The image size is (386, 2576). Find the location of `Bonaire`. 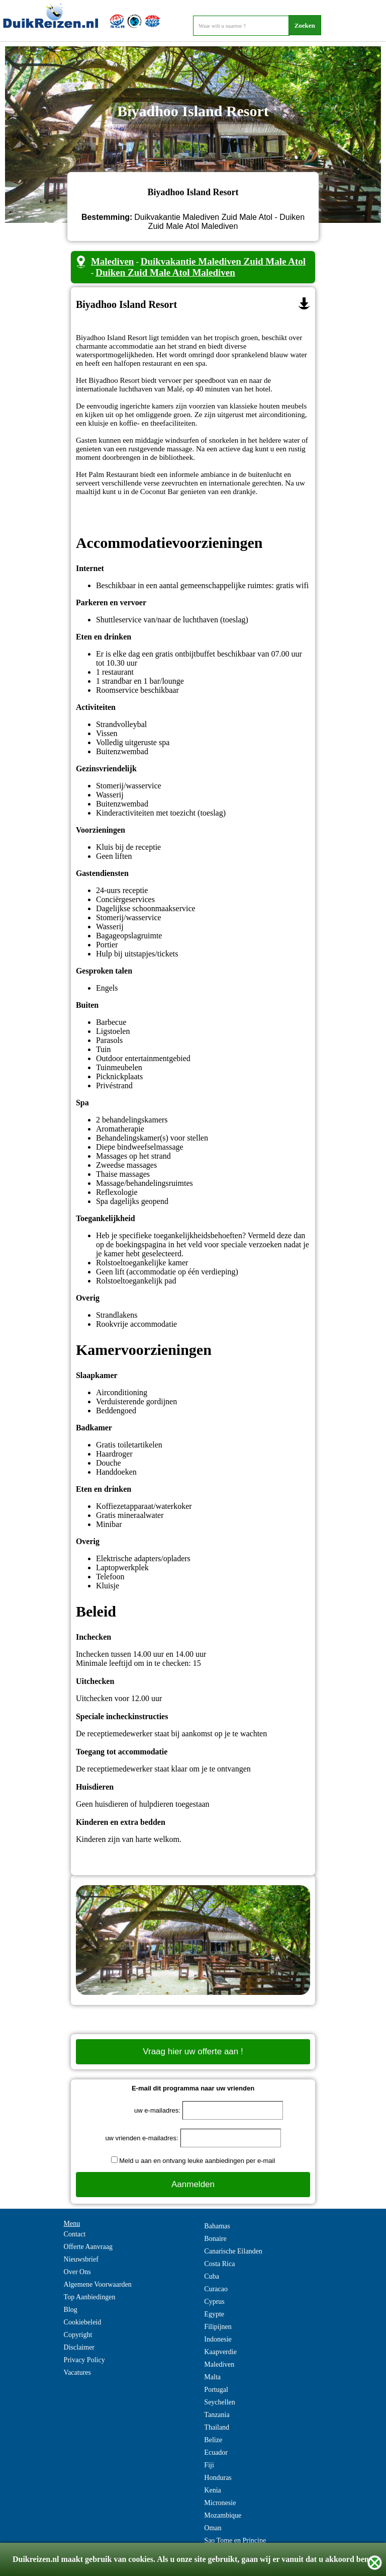

Bonaire is located at coordinates (215, 2238).